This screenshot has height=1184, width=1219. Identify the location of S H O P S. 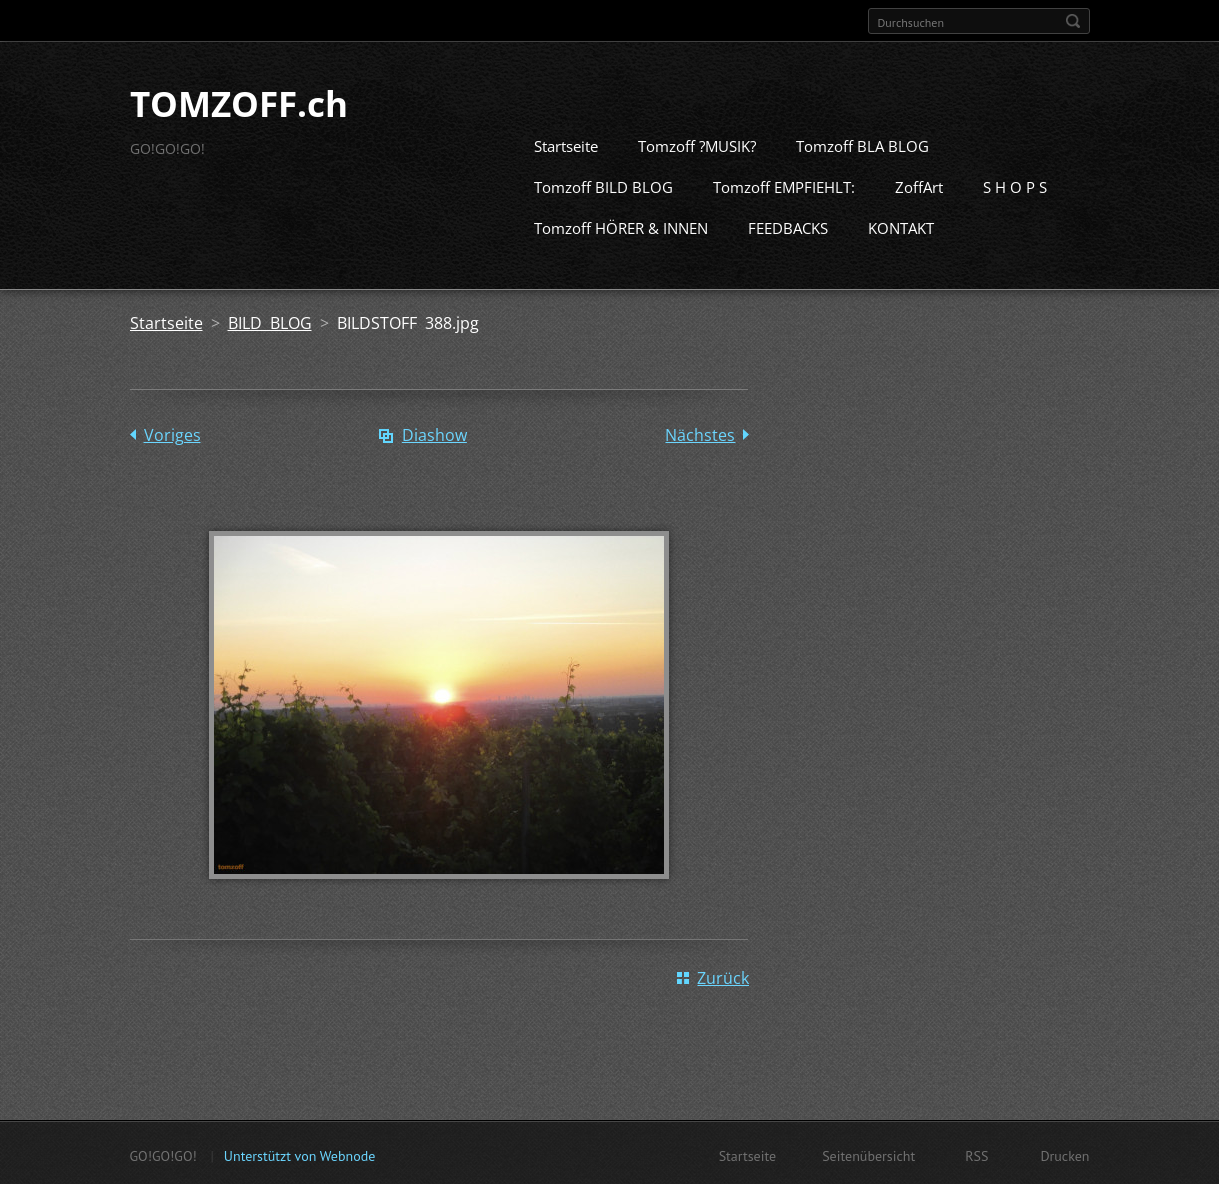
(1015, 185).